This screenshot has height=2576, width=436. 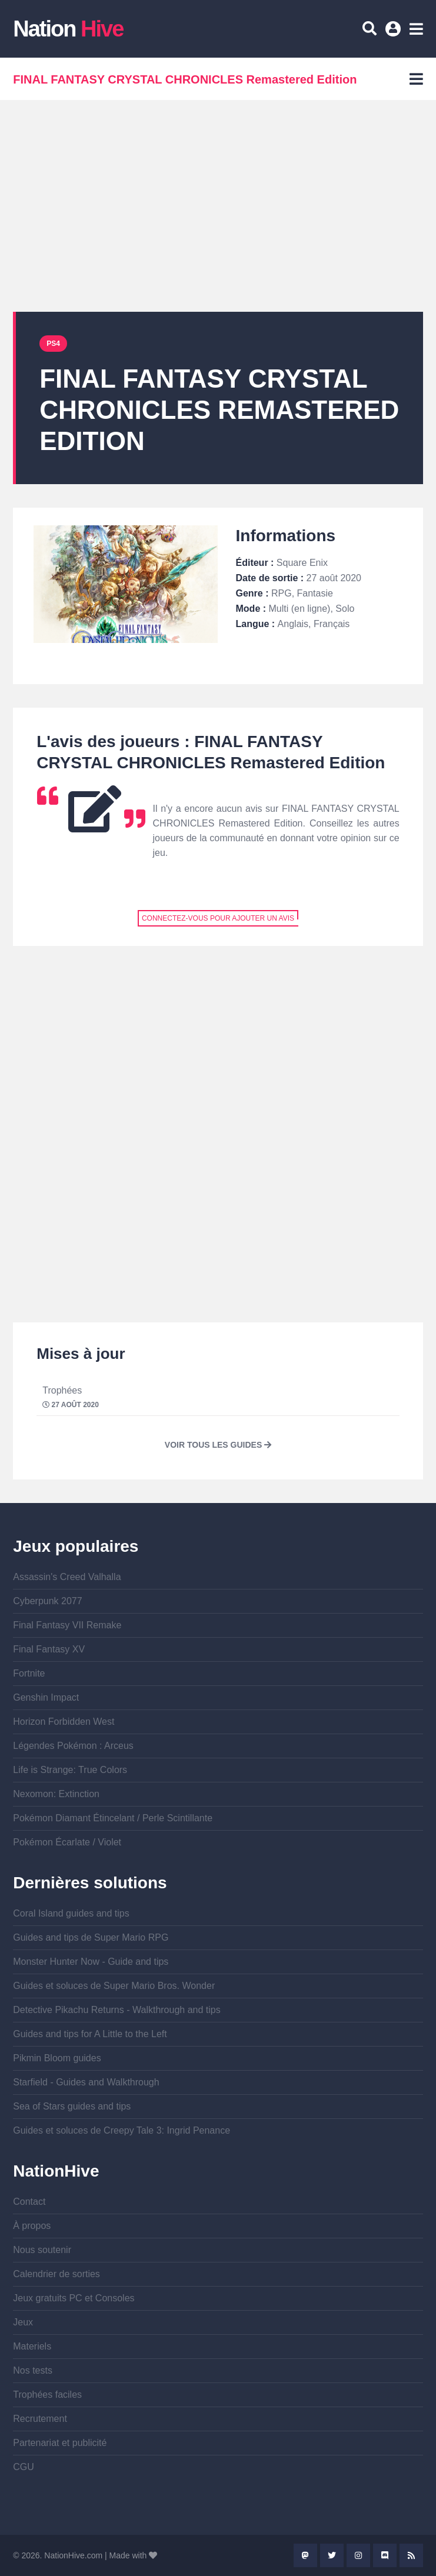 I want to click on Cyberpunk 2077, so click(x=47, y=1601).